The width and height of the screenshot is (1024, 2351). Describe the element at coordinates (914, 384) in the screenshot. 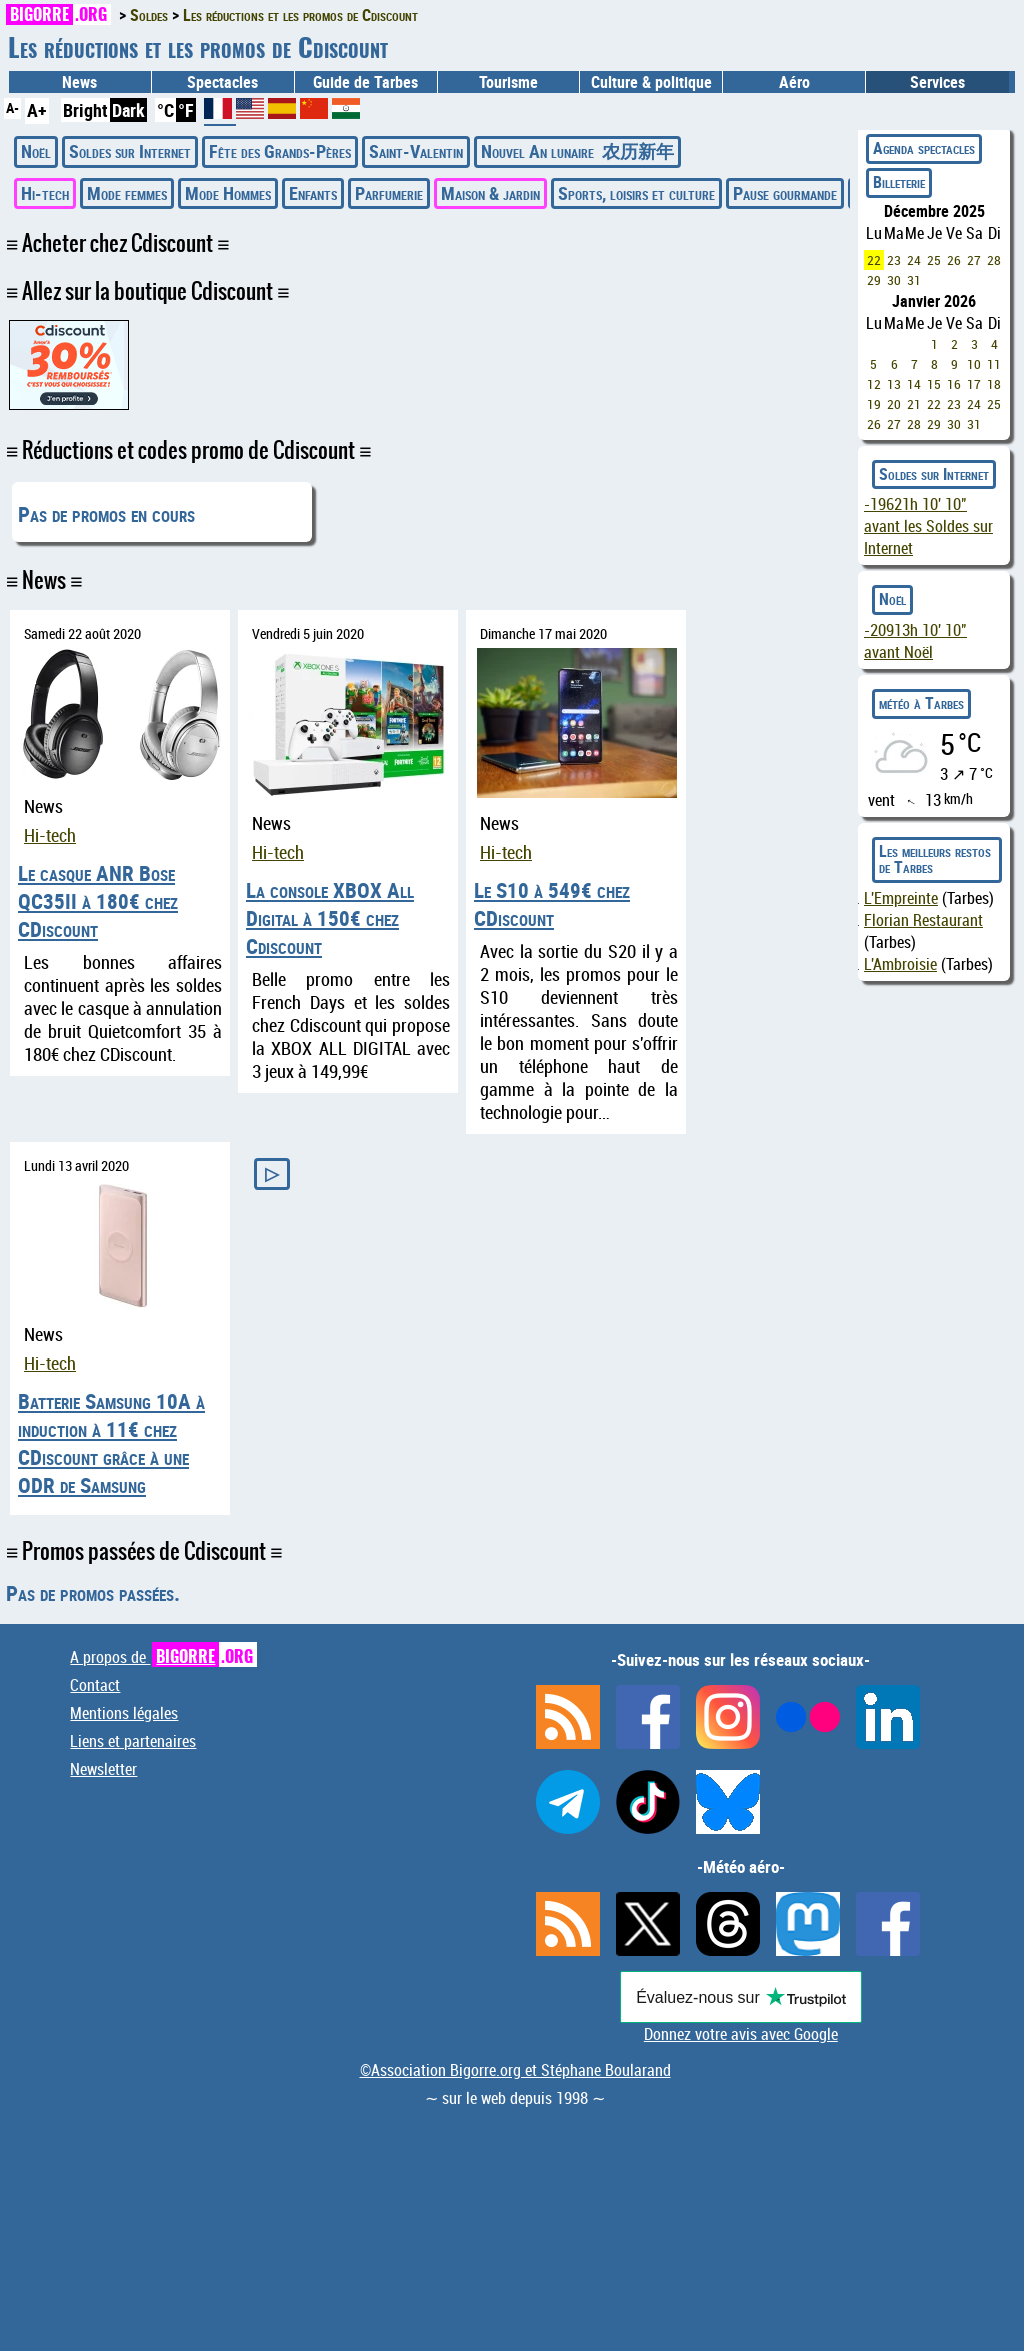

I see `14` at that location.